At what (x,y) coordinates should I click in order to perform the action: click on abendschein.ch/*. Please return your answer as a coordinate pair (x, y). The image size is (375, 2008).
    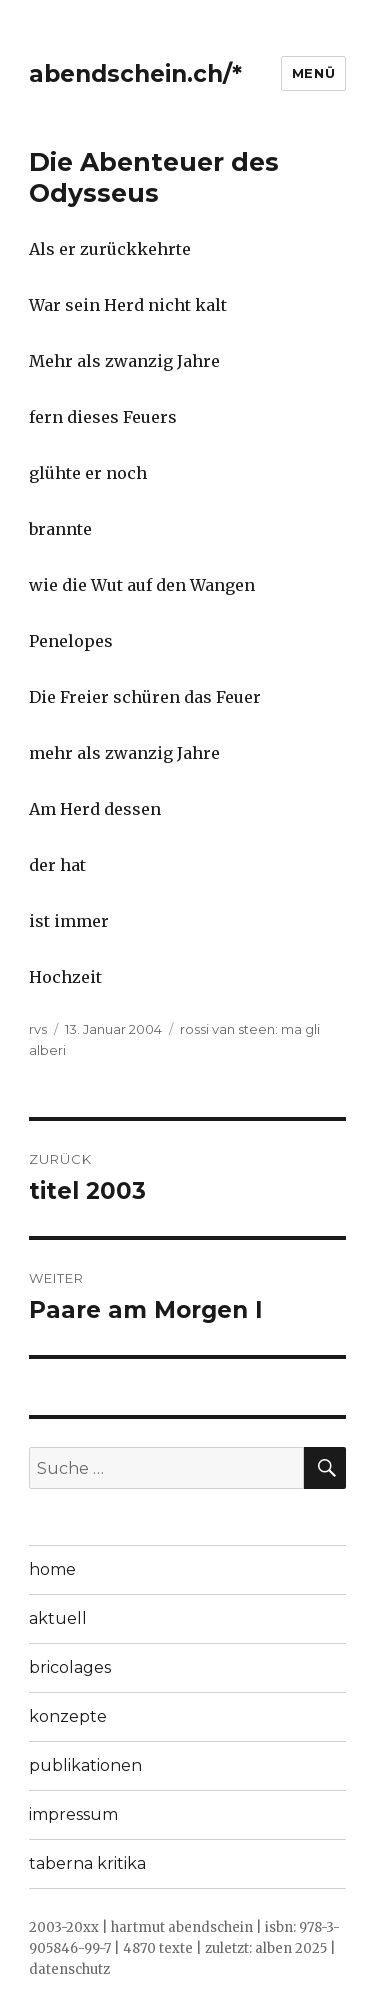
    Looking at the image, I should click on (135, 74).